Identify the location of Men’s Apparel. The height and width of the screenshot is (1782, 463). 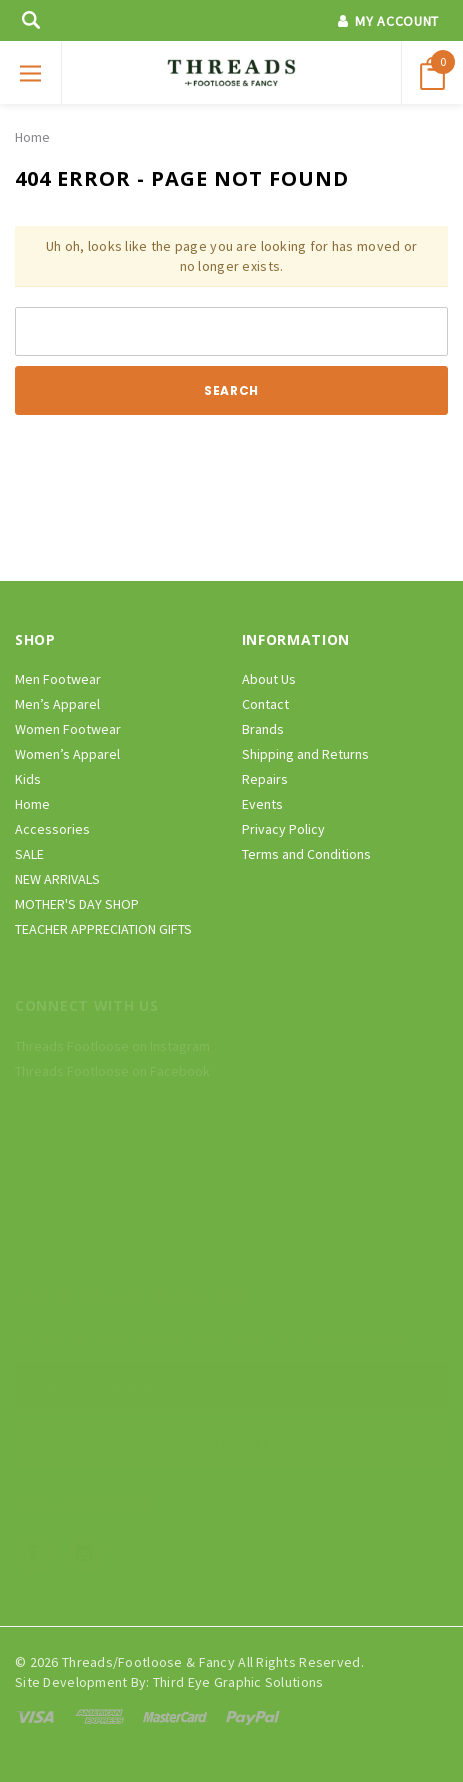
(57, 704).